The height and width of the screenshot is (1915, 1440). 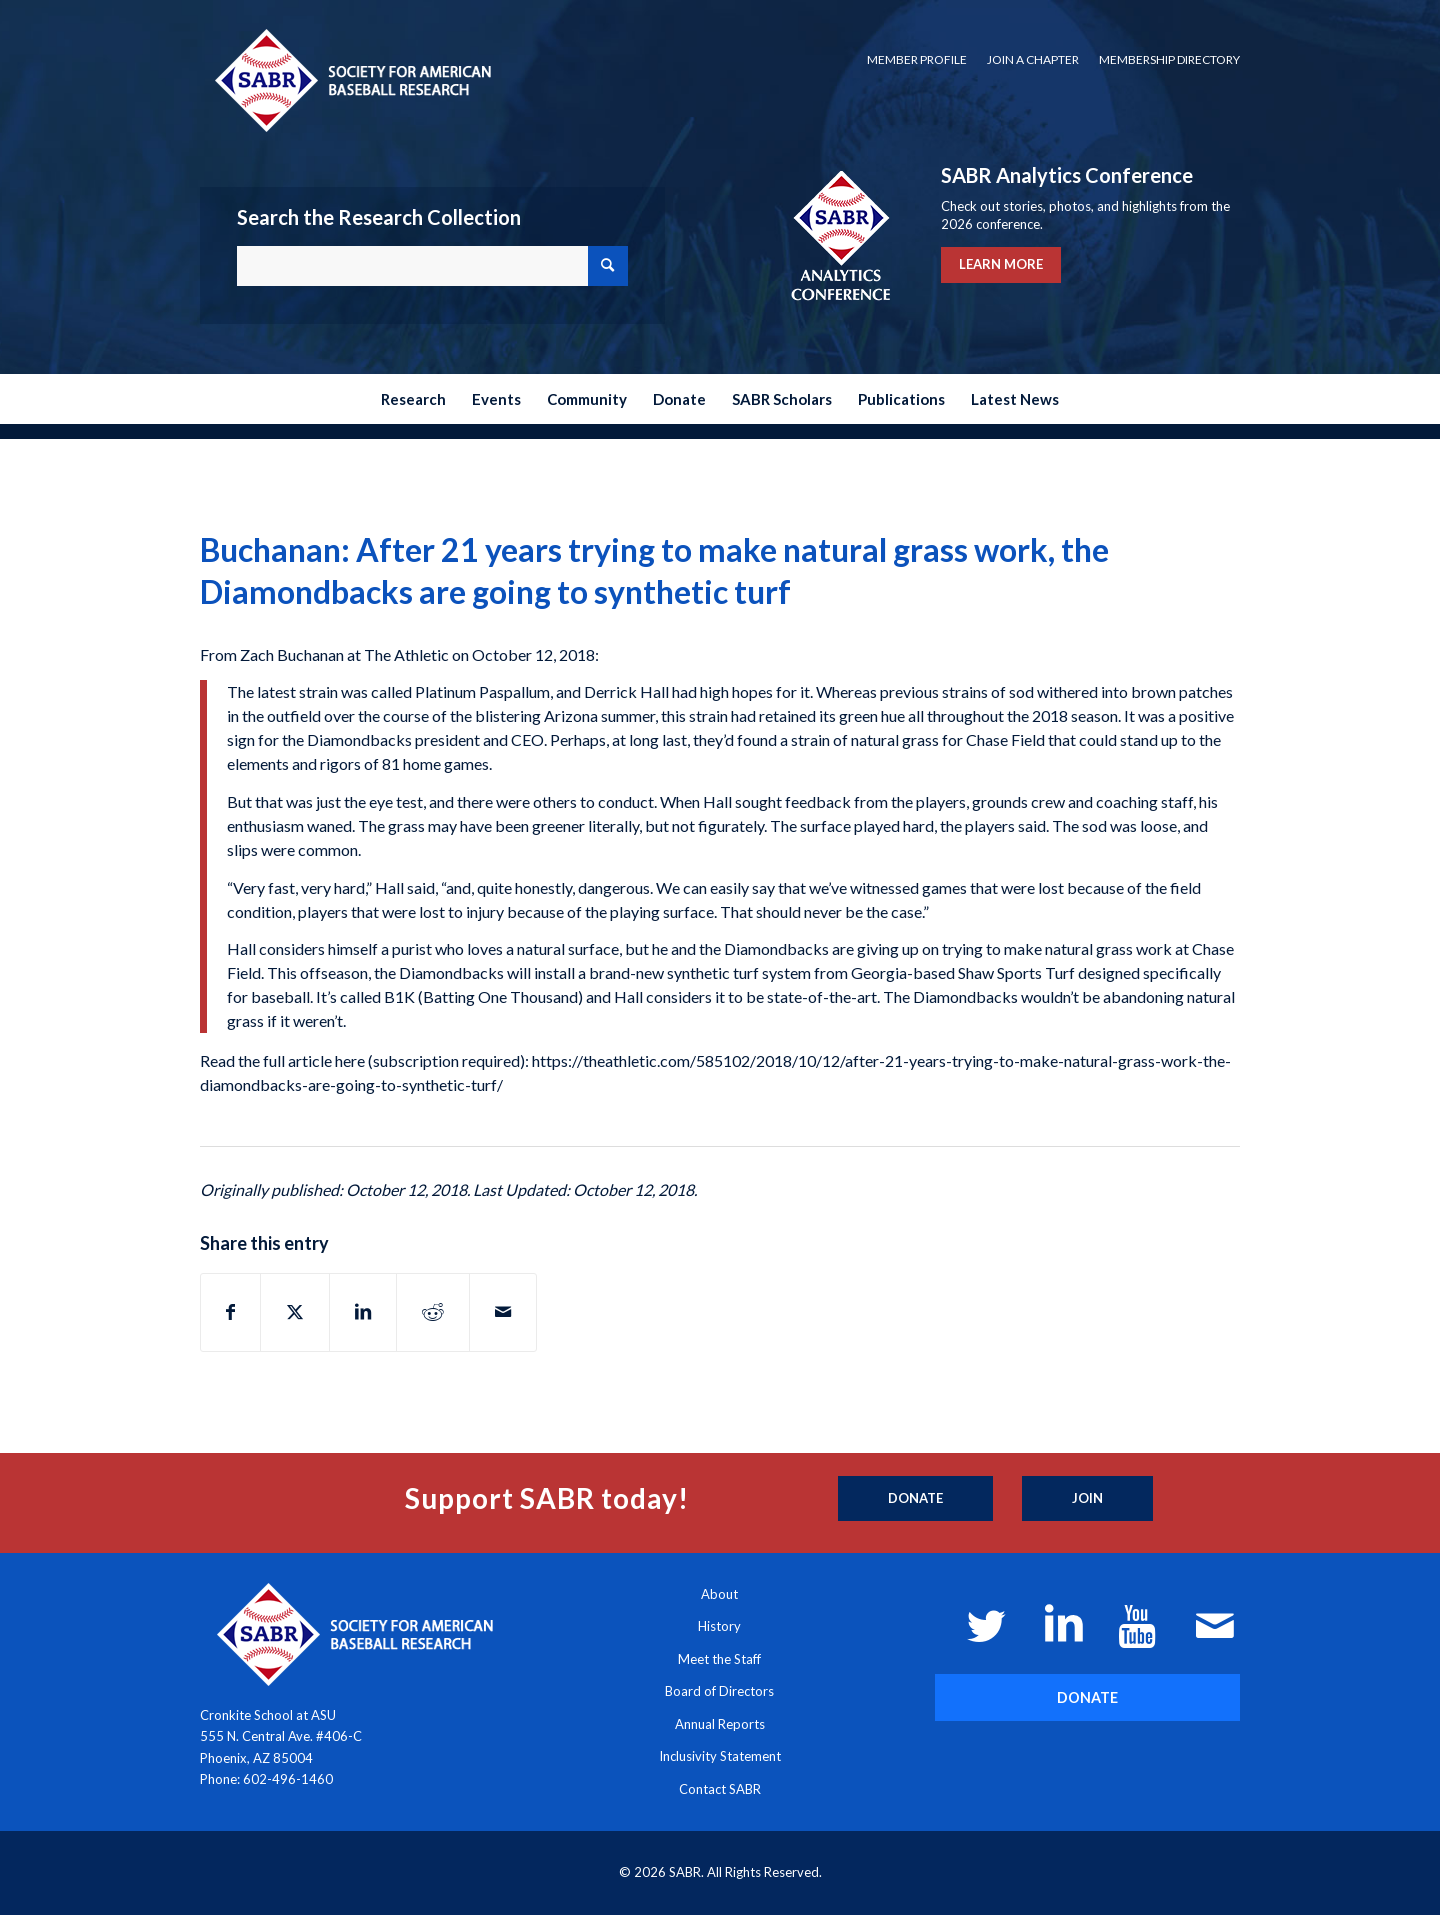 What do you see at coordinates (719, 1659) in the screenshot?
I see `Meet the Staff` at bounding box center [719, 1659].